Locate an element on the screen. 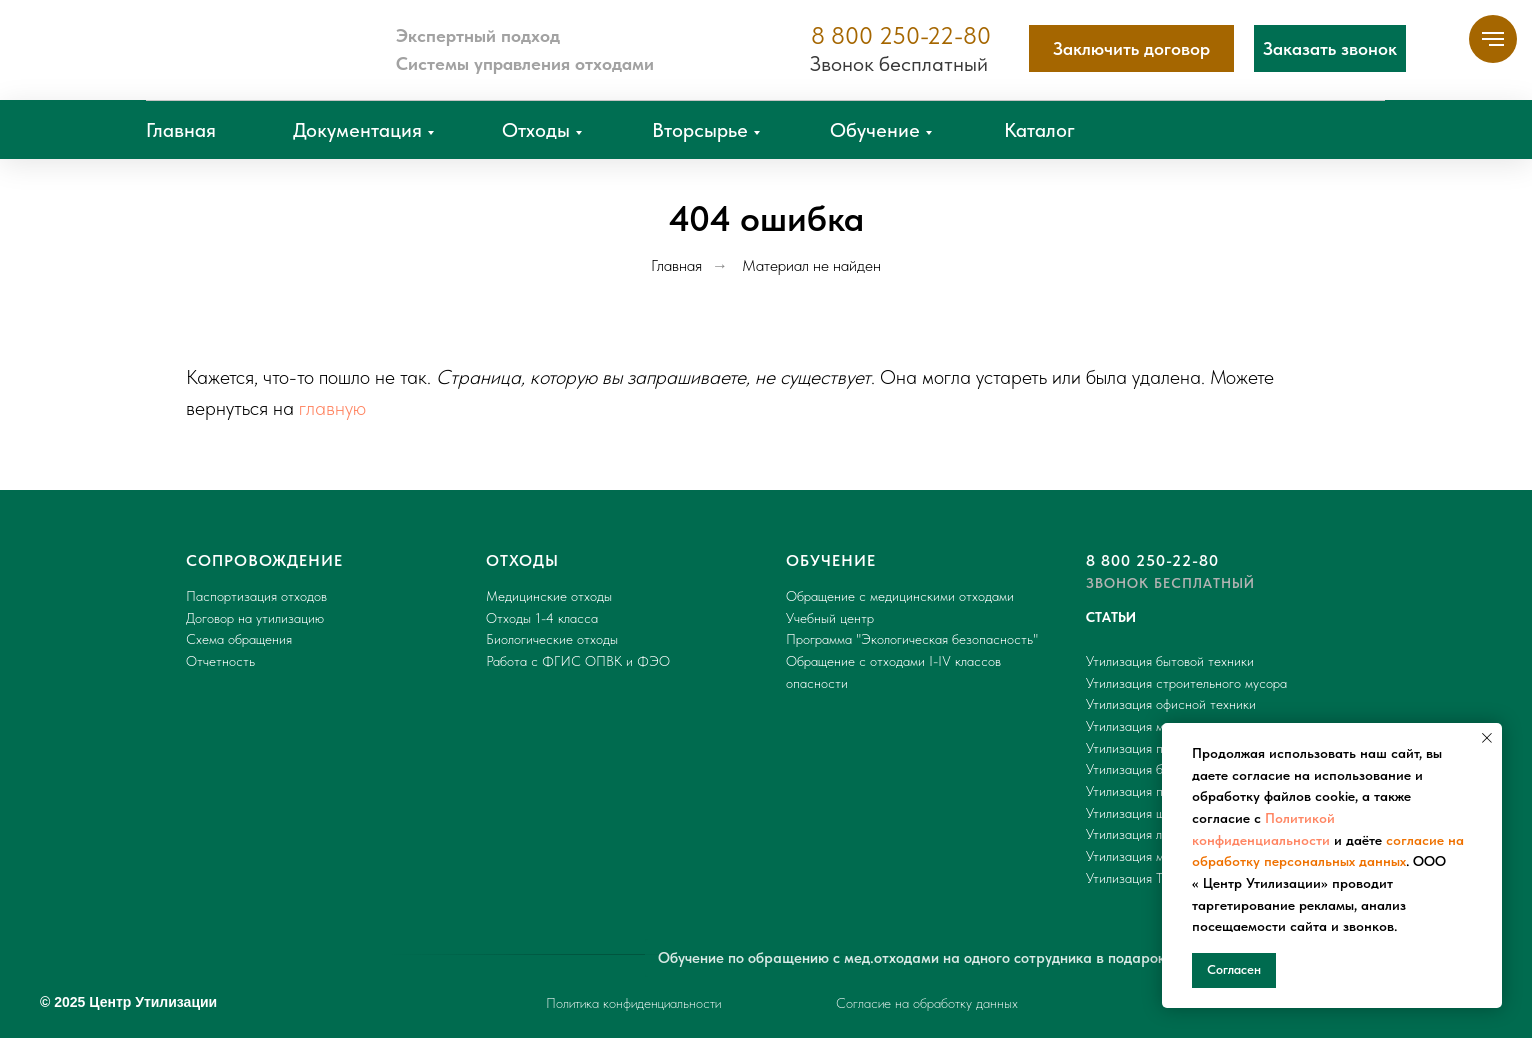  [Навигационное меню] is located at coordinates (1493, 39).